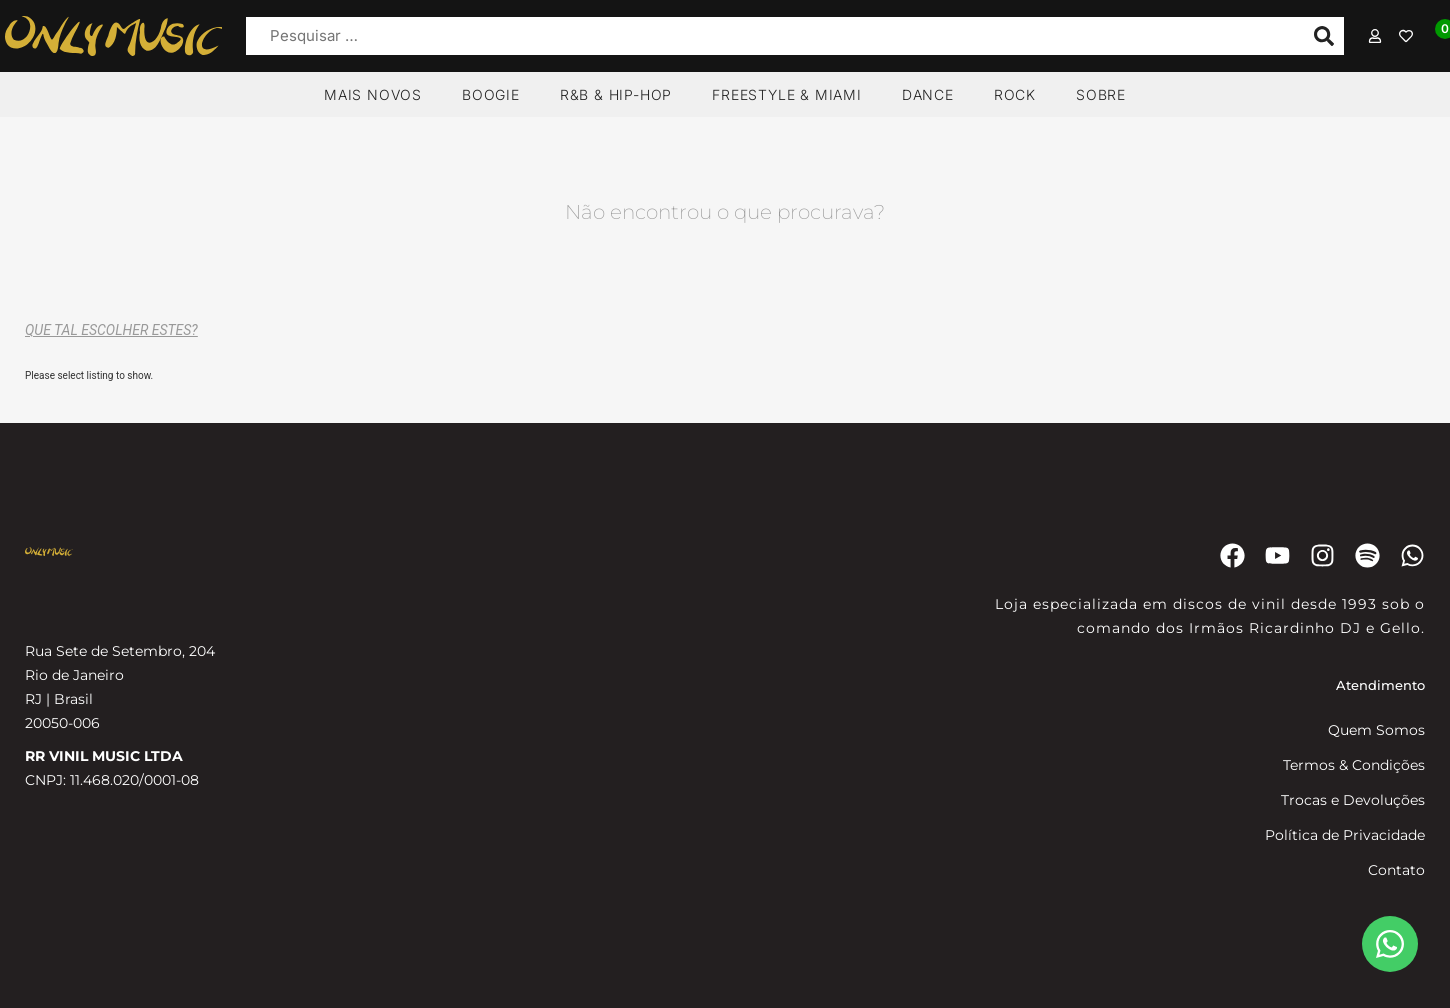 Image resolution: width=1450 pixels, height=1008 pixels. Describe the element at coordinates (770, 36) in the screenshot. I see `[Pesquisar …]` at that location.